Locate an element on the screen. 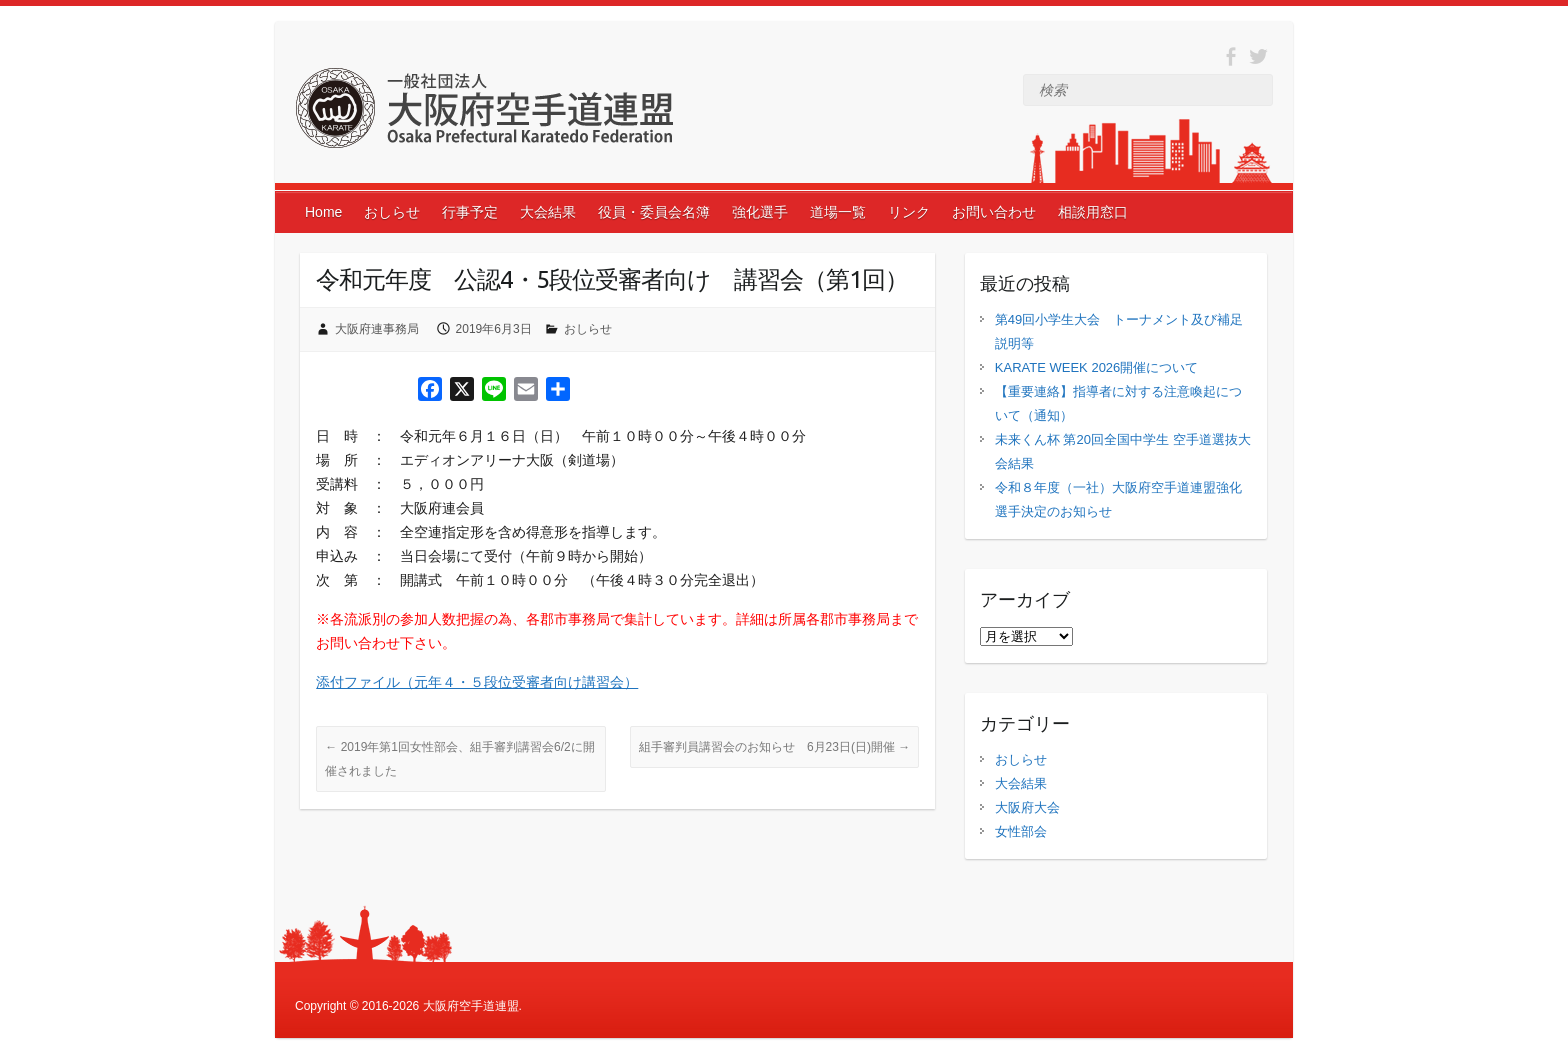  大阪府大会 is located at coordinates (1027, 807).